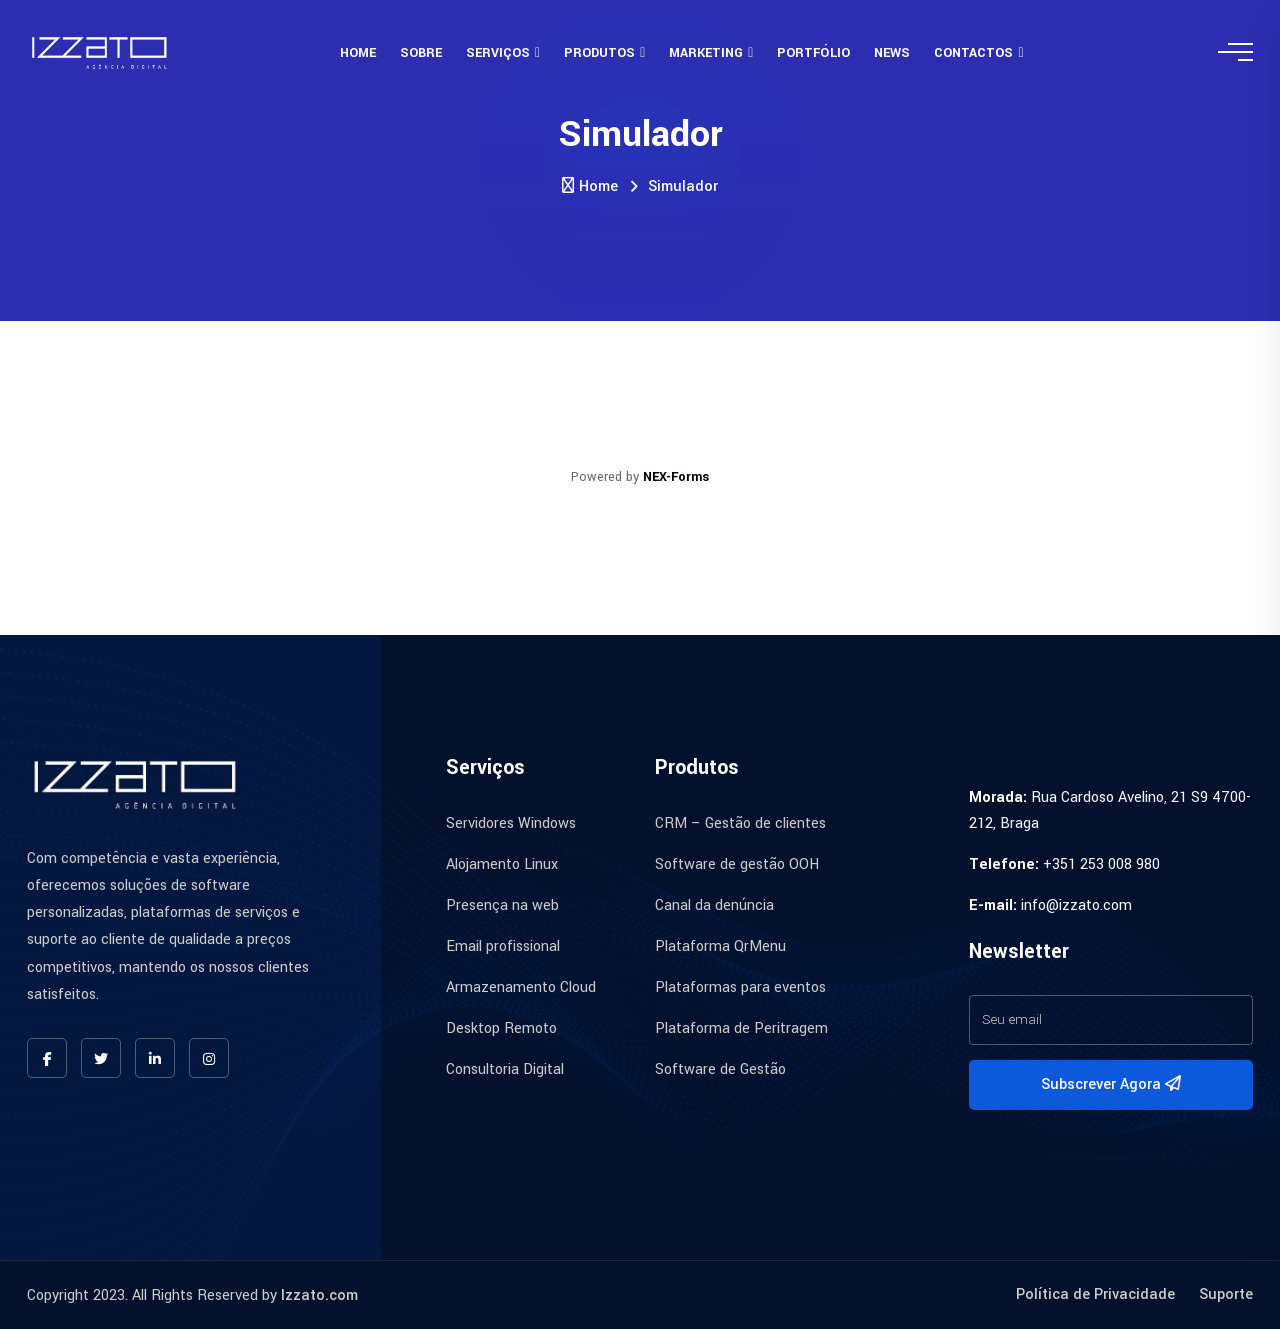  I want to click on Subscrever Agora, so click(1111, 1084).